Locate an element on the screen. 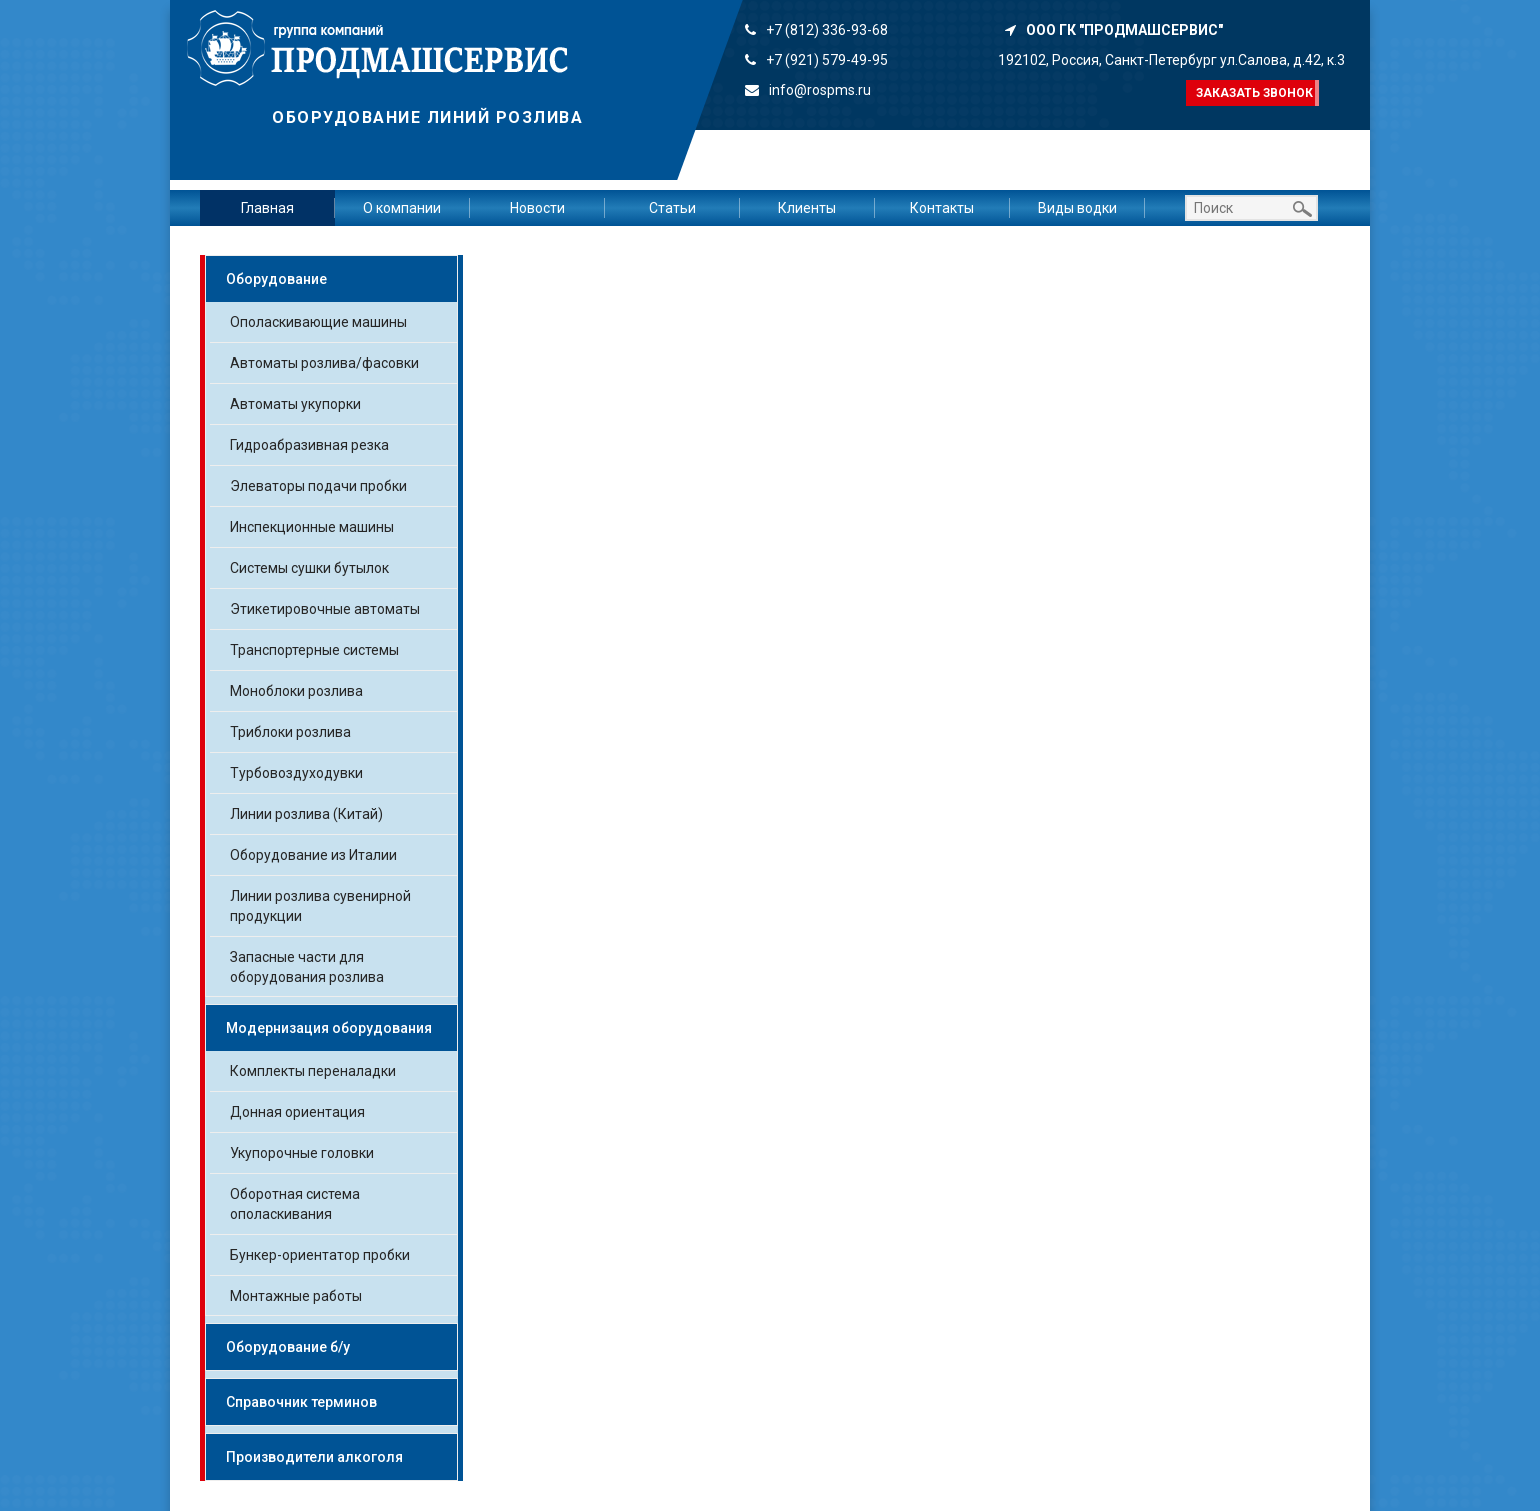 Image resolution: width=1540 pixels, height=1511 pixels. Модернизация оборудования is located at coordinates (329, 1028).